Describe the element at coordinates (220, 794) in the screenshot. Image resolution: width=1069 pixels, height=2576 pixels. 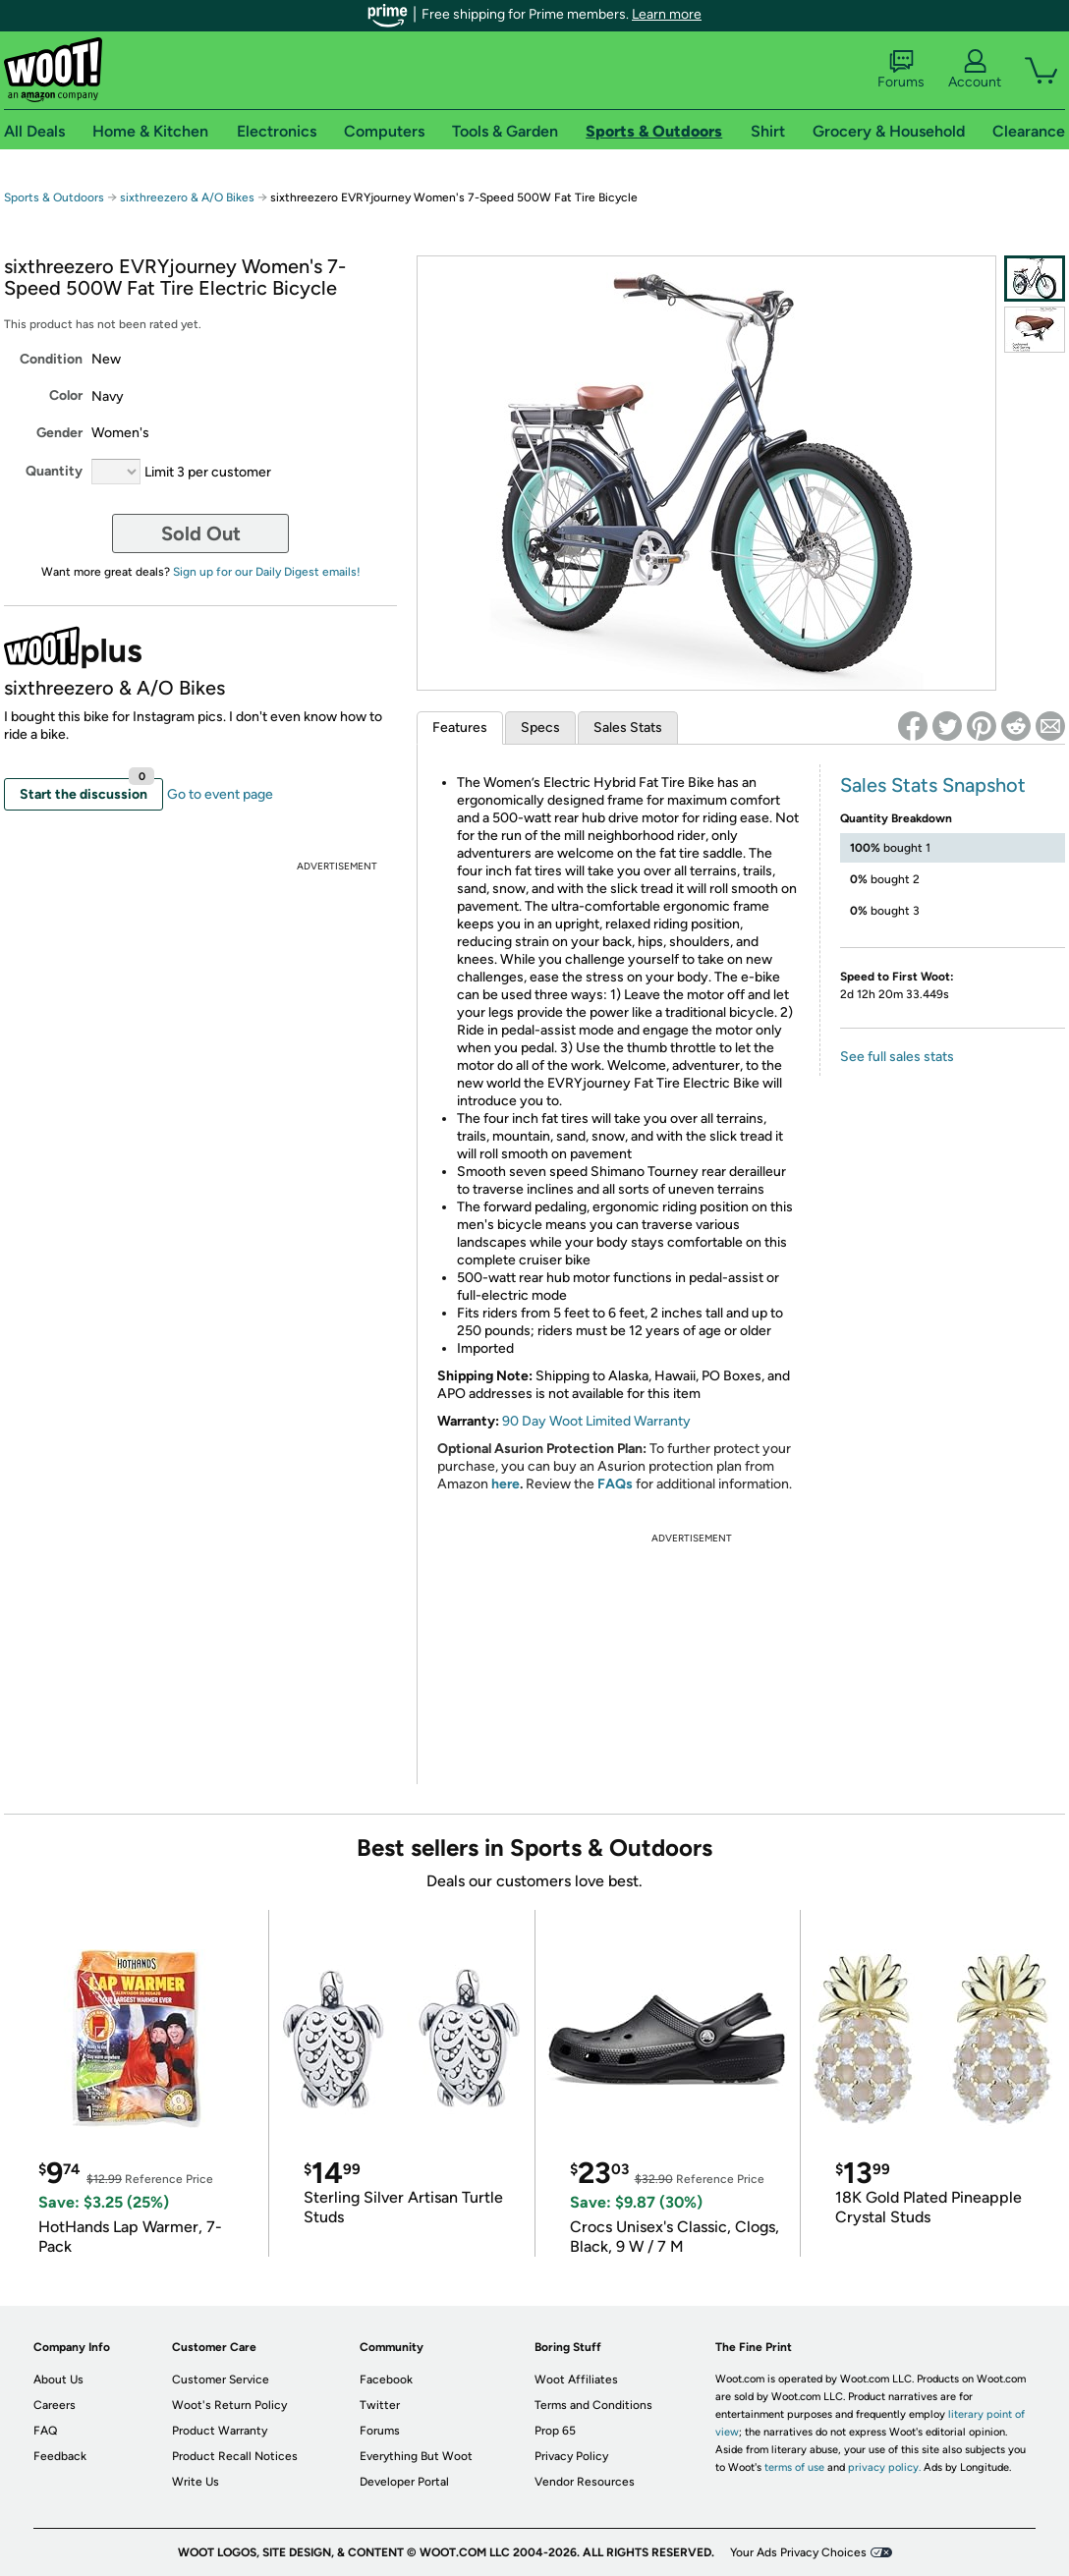
I see `Go to event page` at that location.